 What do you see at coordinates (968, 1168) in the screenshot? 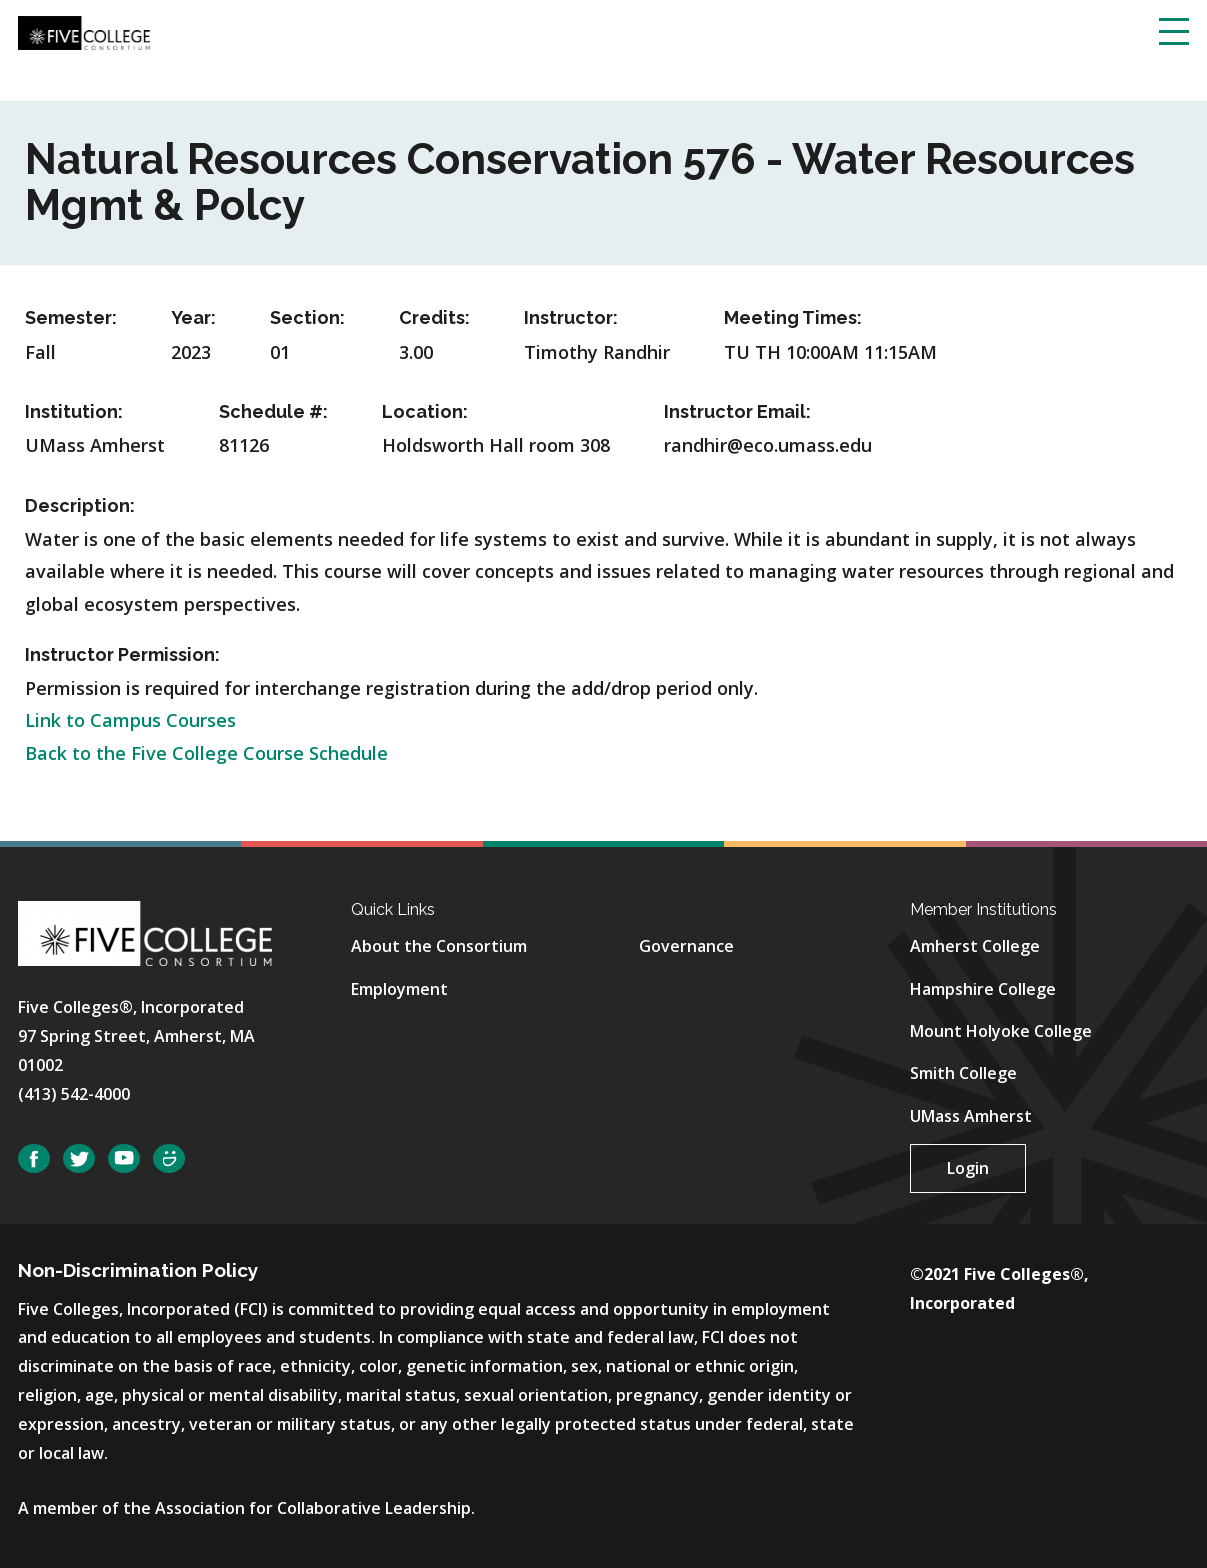
I see `Login` at bounding box center [968, 1168].